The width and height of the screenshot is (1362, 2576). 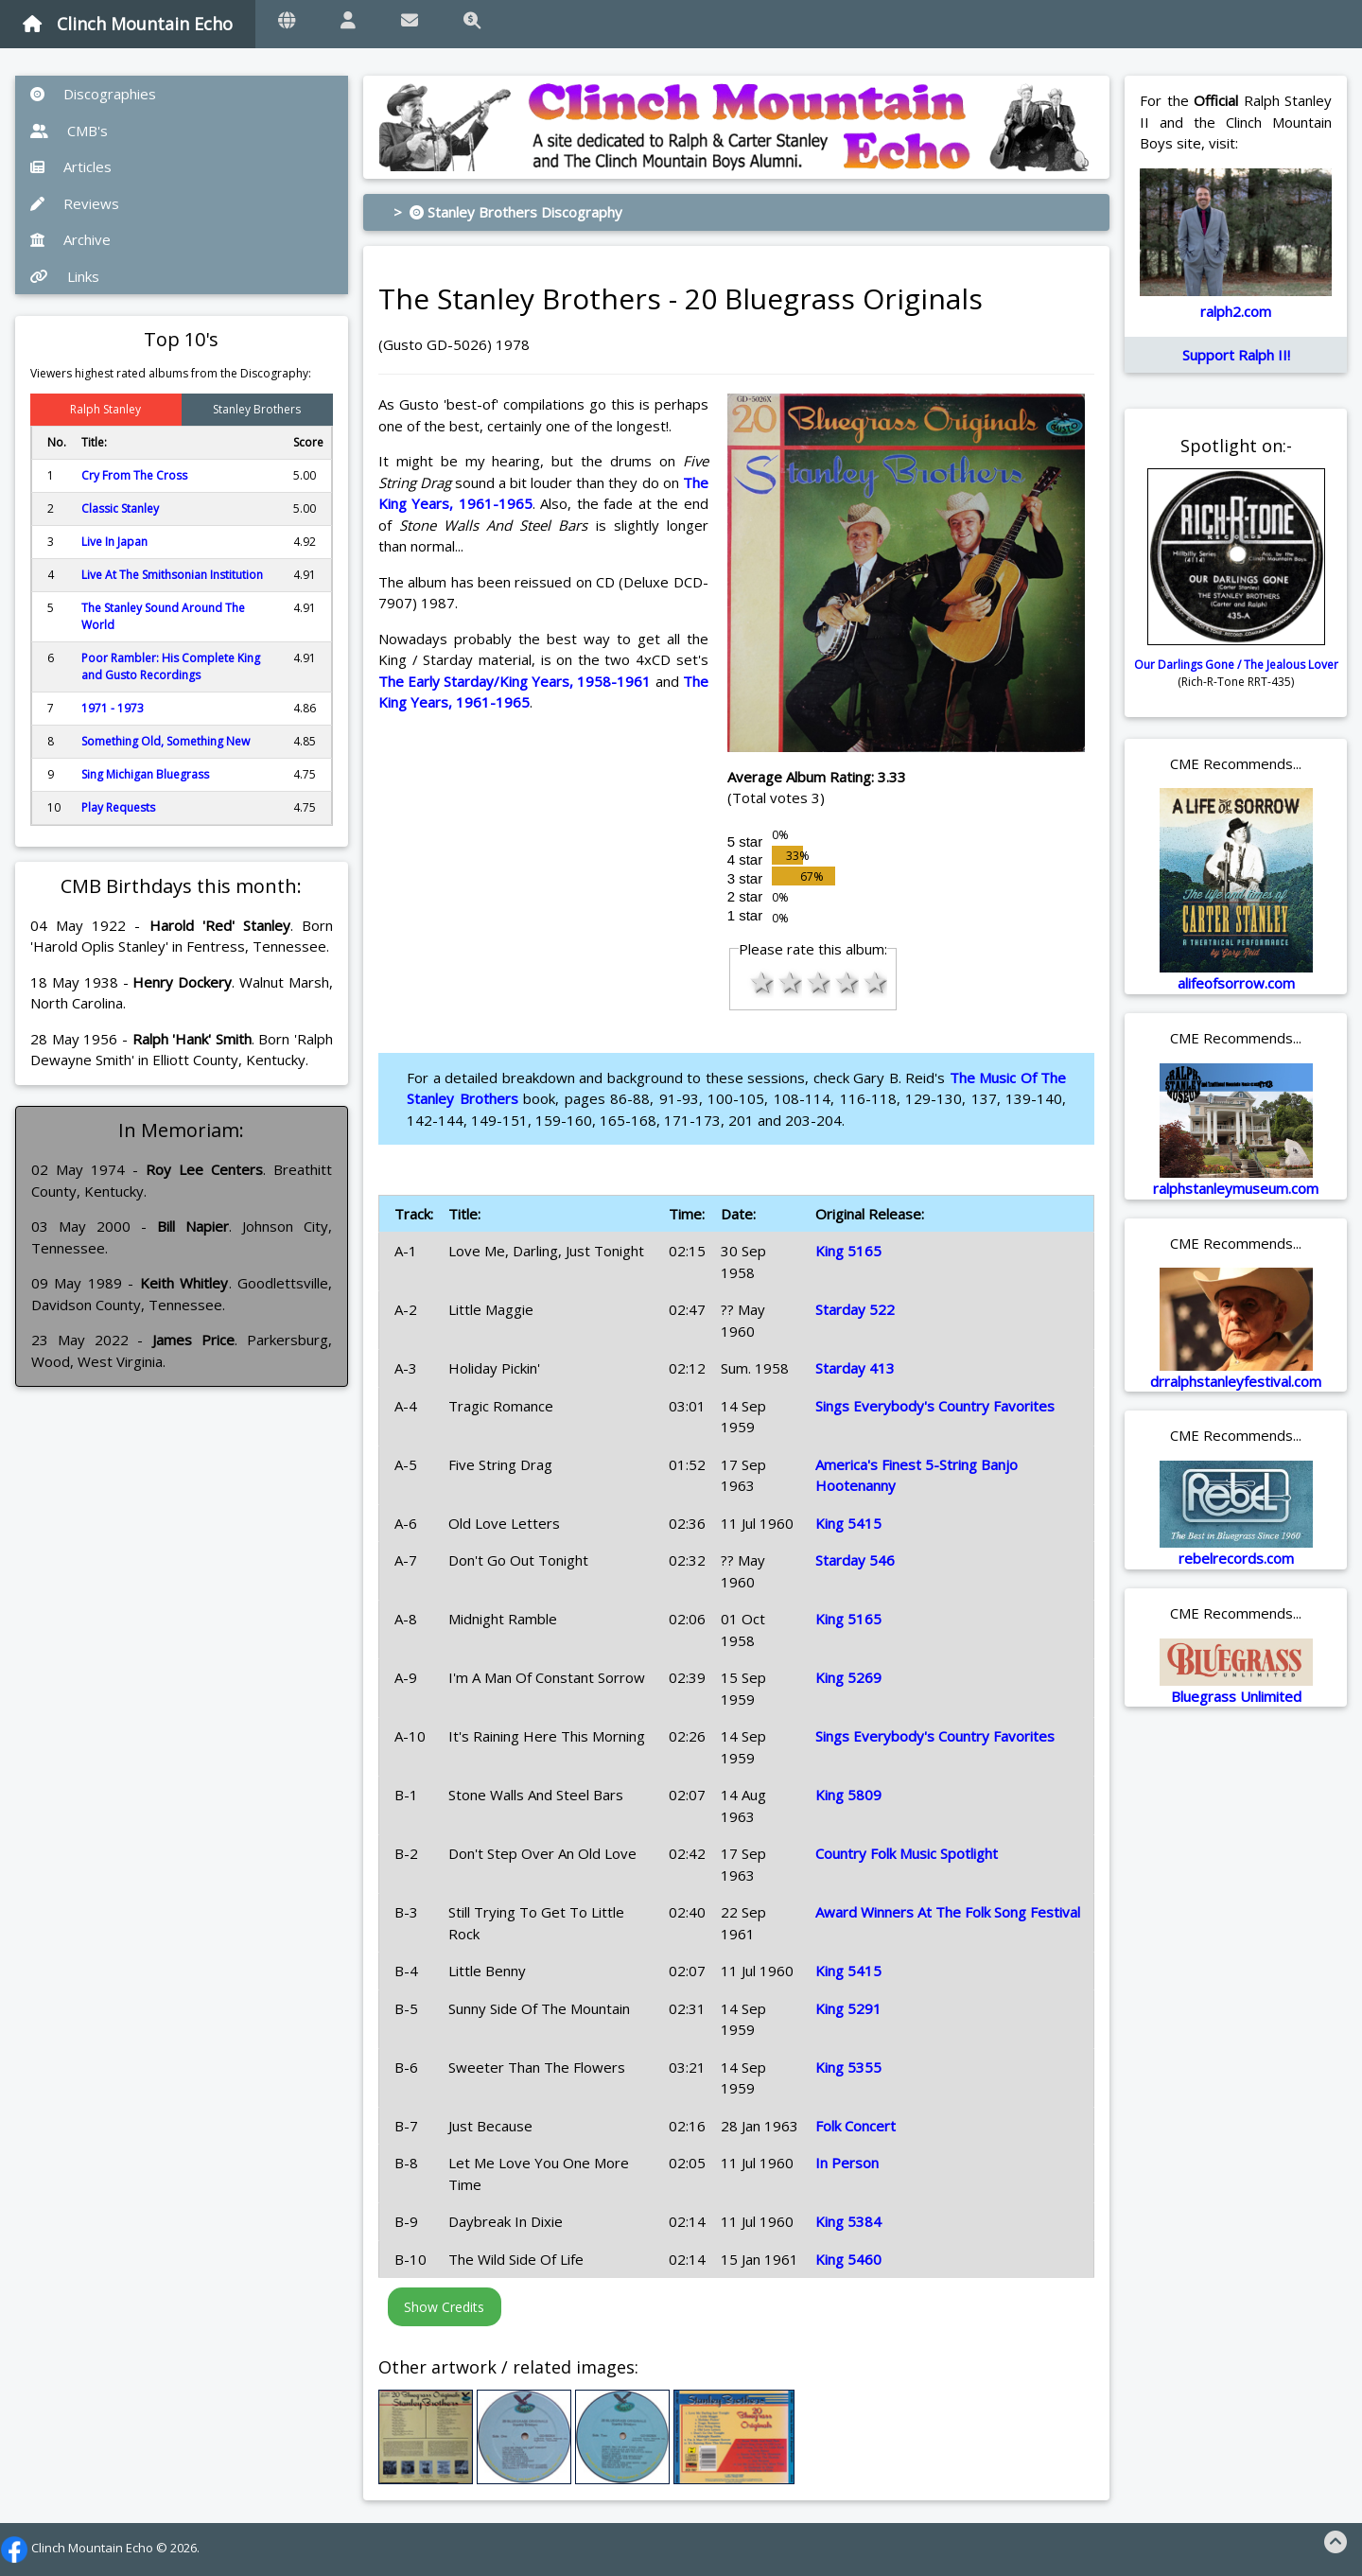 What do you see at coordinates (118, 807) in the screenshot?
I see `Play Requests` at bounding box center [118, 807].